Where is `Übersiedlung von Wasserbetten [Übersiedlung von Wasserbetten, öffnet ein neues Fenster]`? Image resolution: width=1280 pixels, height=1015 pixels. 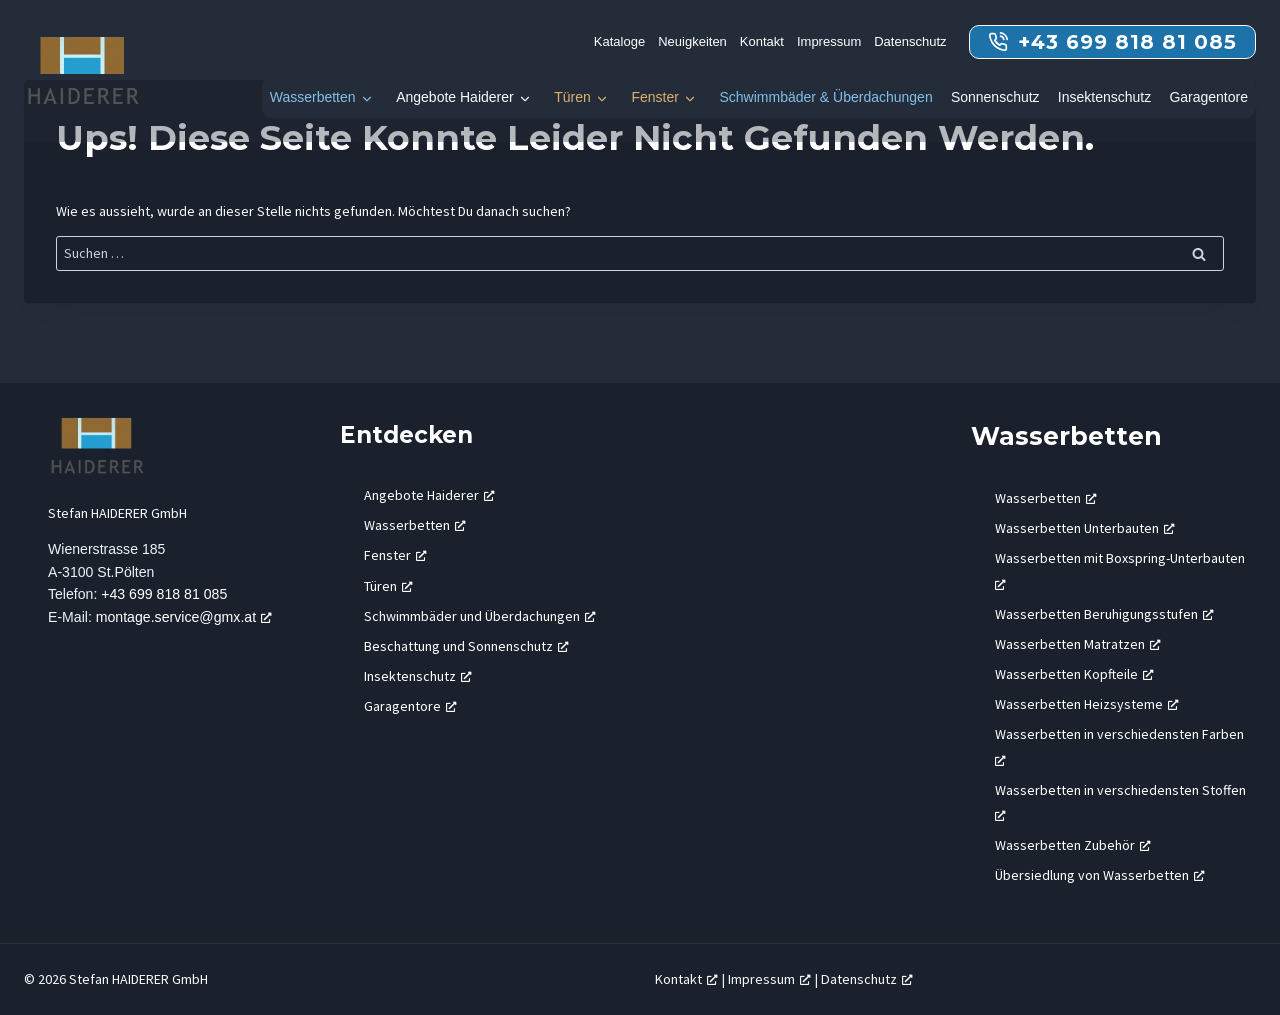
Übersiedlung von Wasserbetten [Übersiedlung von Wasserbetten, öffnet ein neues Fenster] is located at coordinates (1100, 875).